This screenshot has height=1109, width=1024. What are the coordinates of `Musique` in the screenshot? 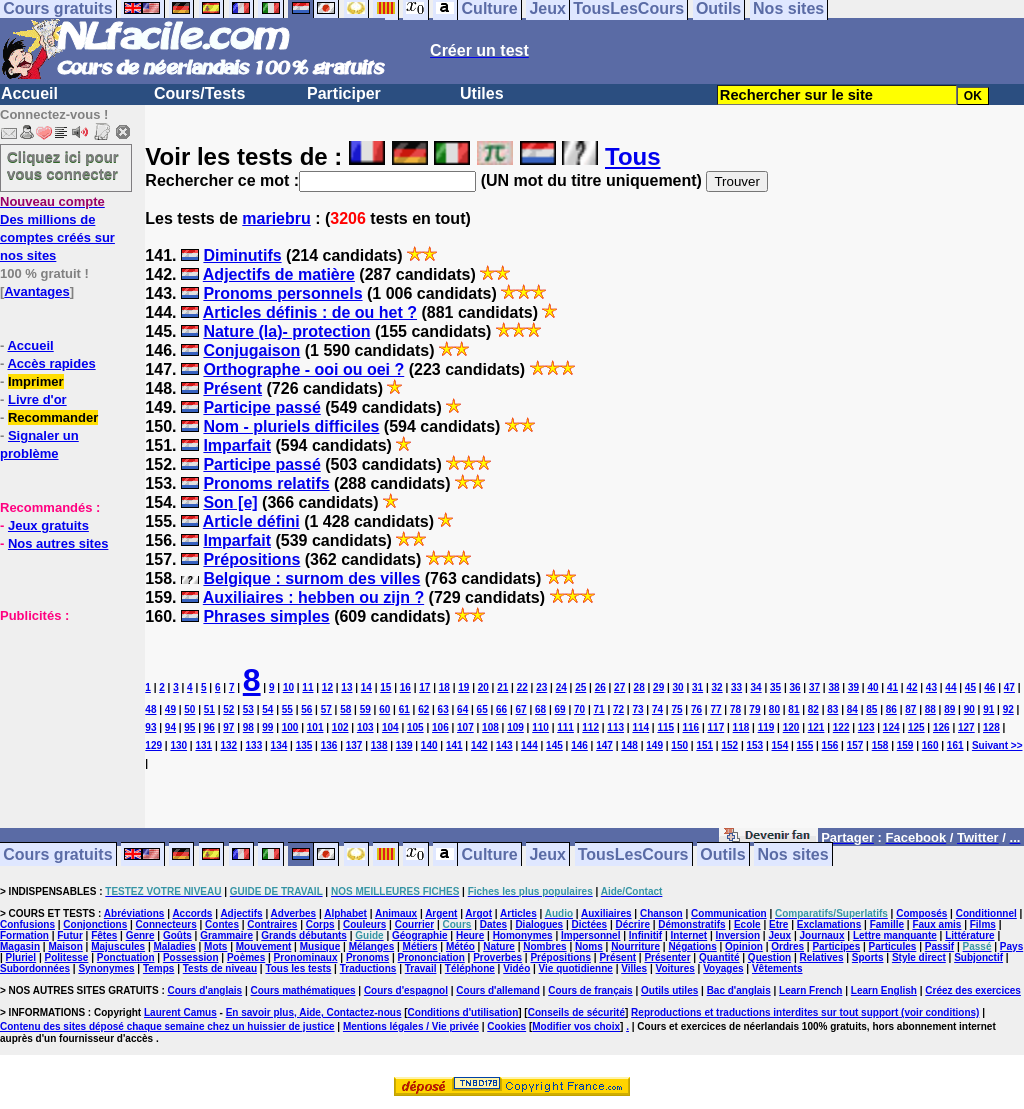 It's located at (320, 946).